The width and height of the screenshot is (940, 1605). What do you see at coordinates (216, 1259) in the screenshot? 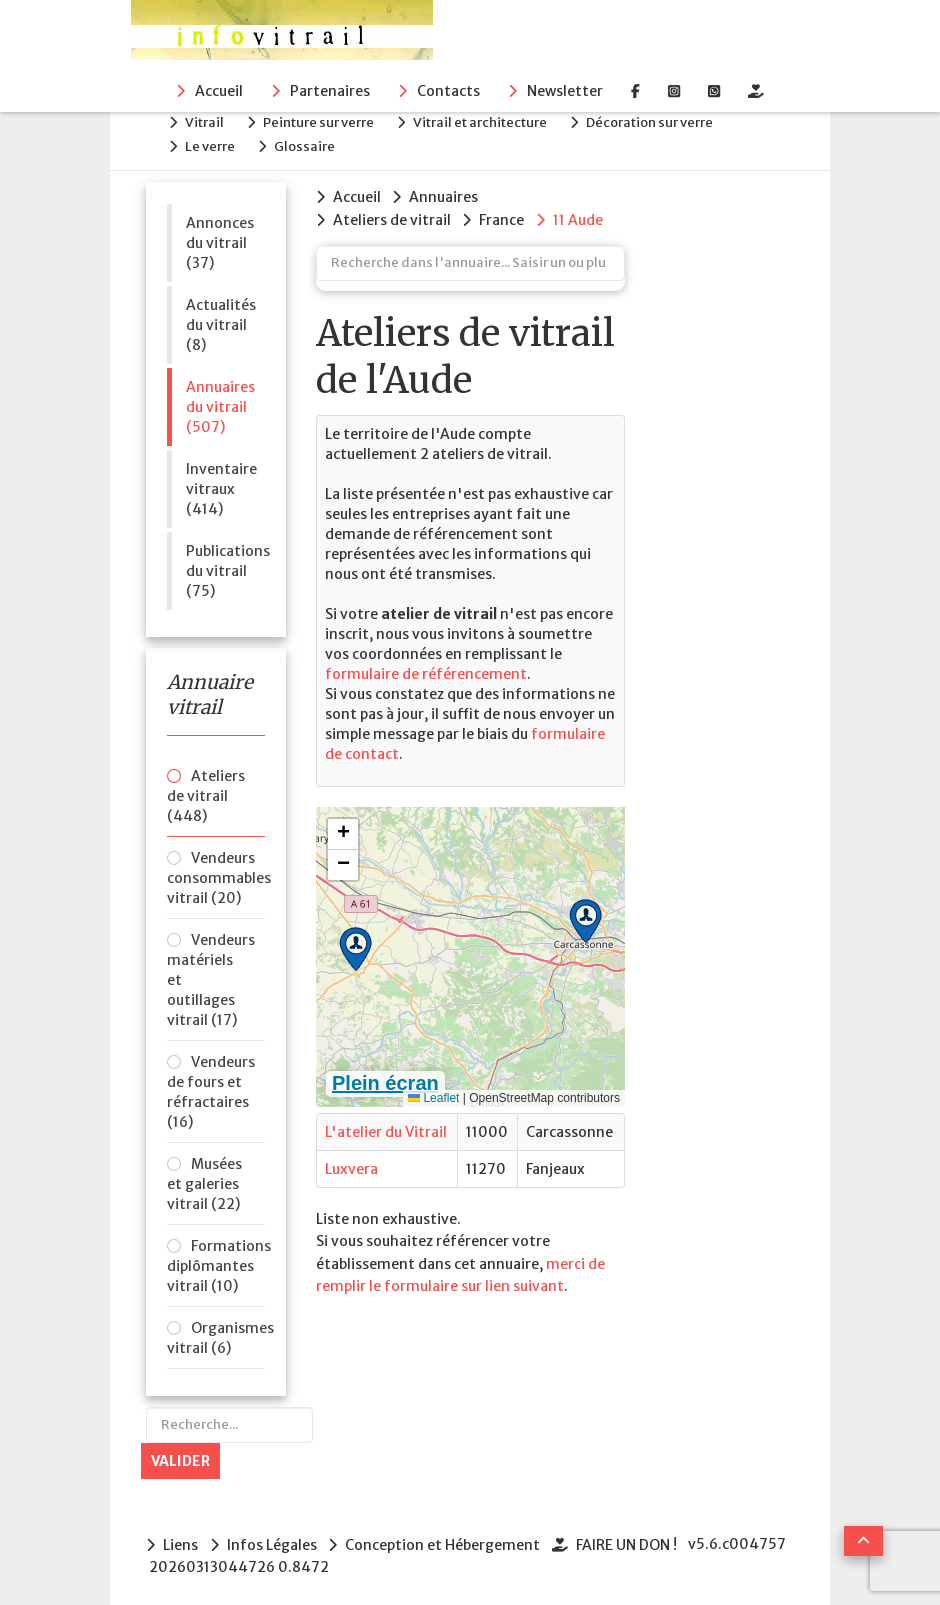
I see `Formations diplômantes vitrail (10)` at bounding box center [216, 1259].